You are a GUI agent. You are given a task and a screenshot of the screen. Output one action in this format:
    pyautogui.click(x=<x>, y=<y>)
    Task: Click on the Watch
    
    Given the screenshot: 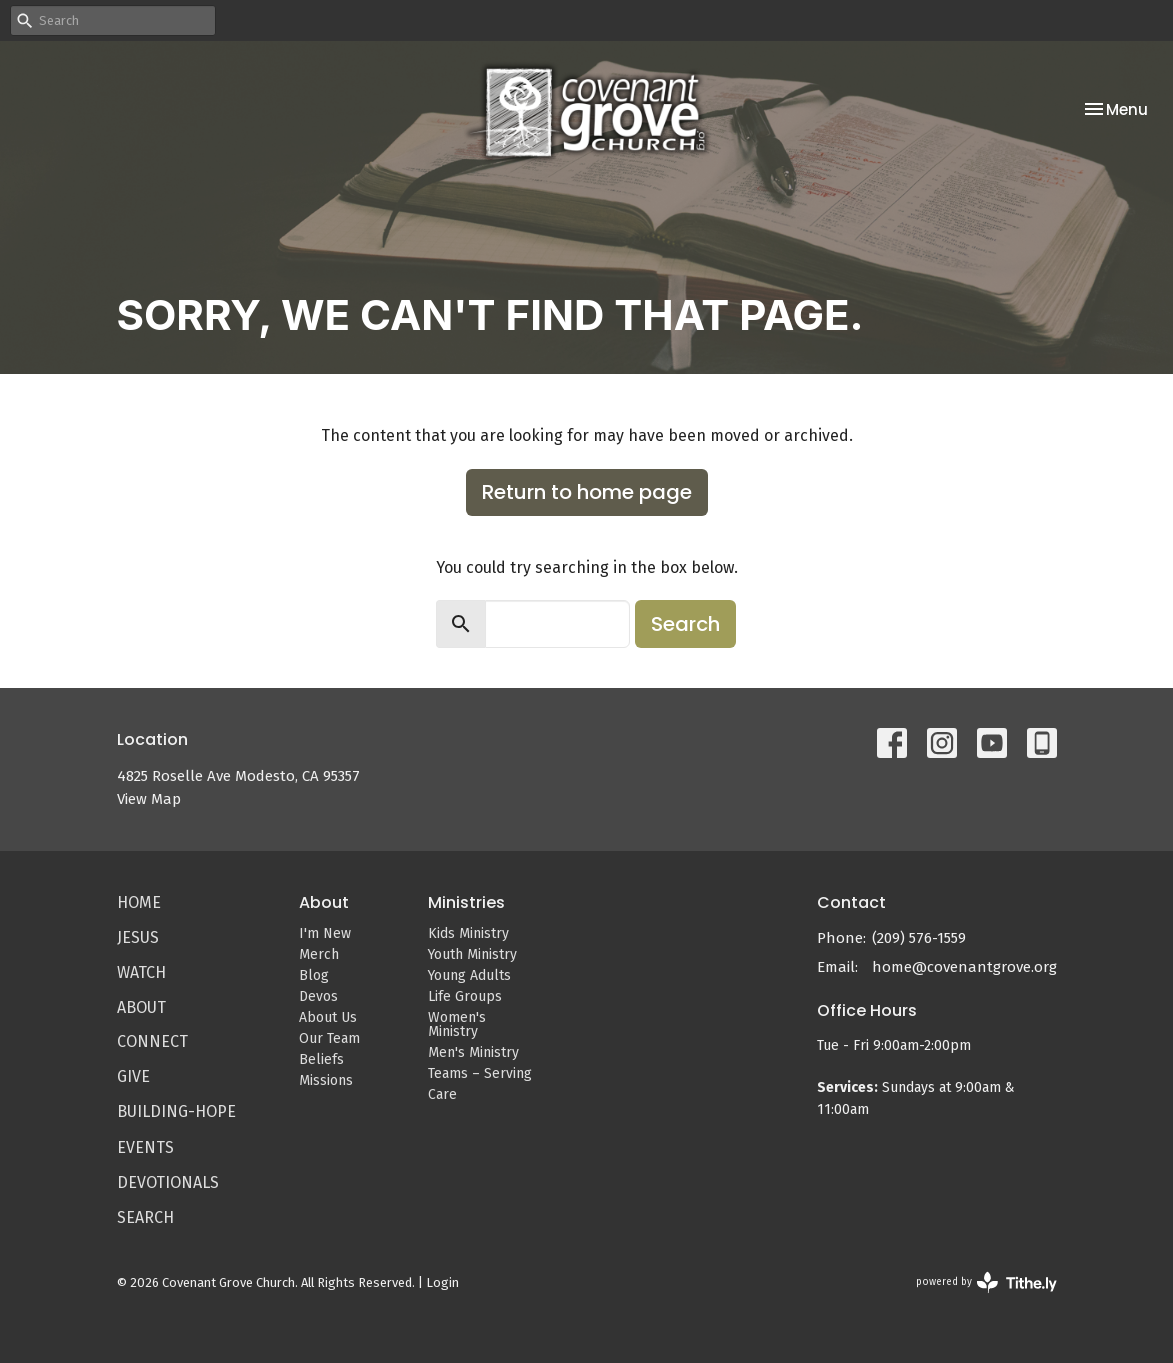 What is the action you would take?
    pyautogui.click(x=141, y=972)
    